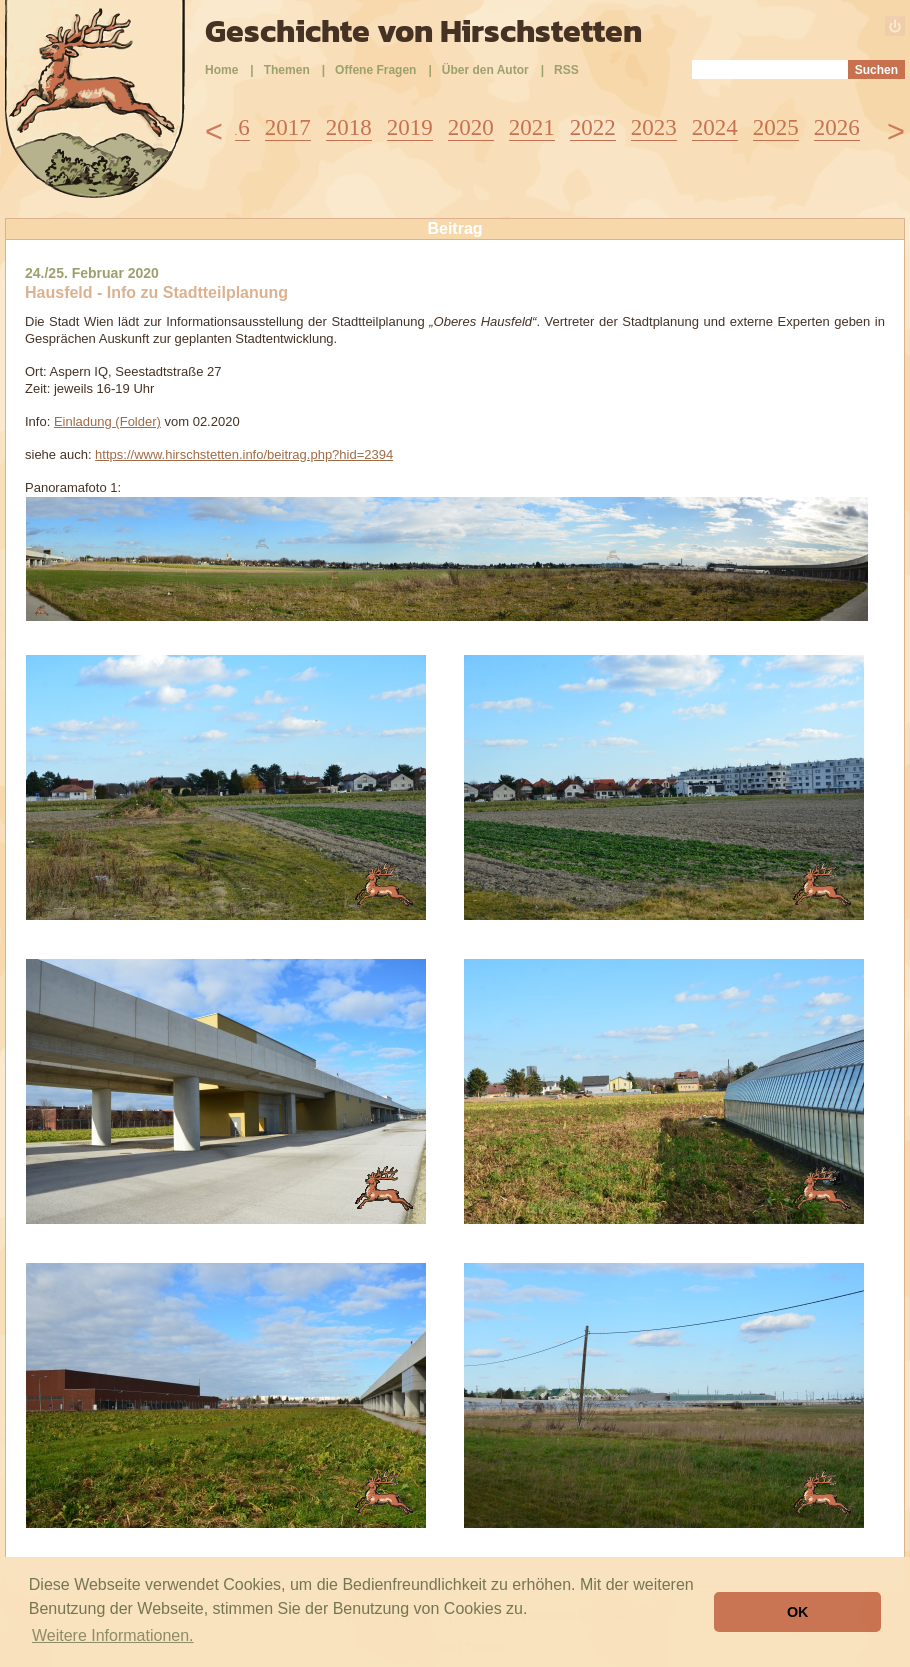 The image size is (910, 1667). What do you see at coordinates (837, 127) in the screenshot?
I see `2026` at bounding box center [837, 127].